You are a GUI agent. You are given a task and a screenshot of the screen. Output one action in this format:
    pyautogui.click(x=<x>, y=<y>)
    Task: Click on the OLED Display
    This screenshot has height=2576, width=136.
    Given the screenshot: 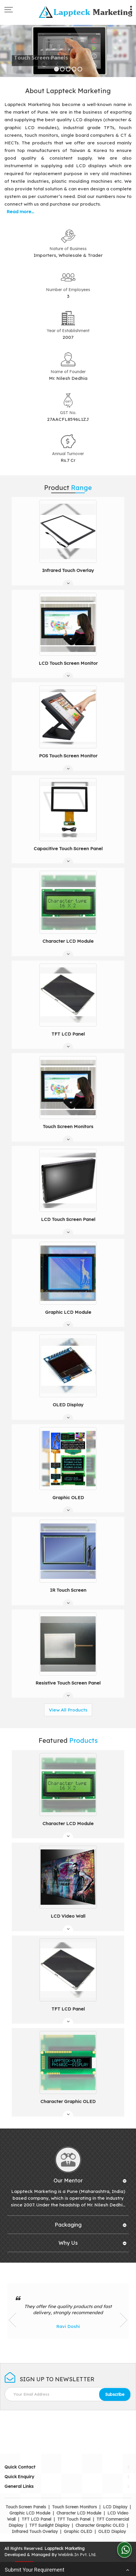 What is the action you would take?
    pyautogui.click(x=68, y=1404)
    